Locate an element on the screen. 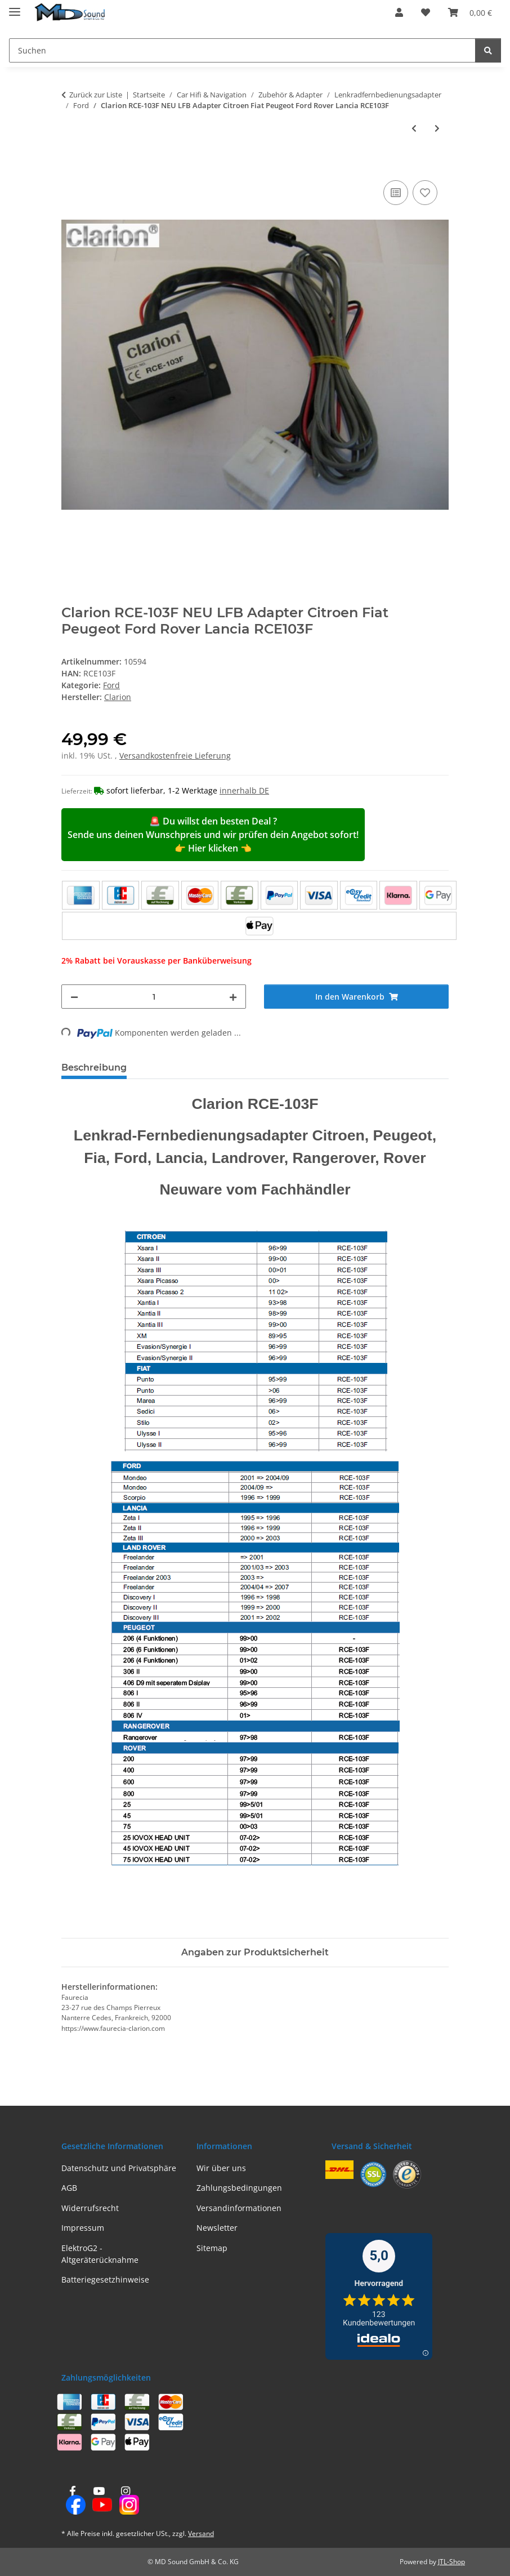  [Auf den Wunschzettel] is located at coordinates (425, 192).